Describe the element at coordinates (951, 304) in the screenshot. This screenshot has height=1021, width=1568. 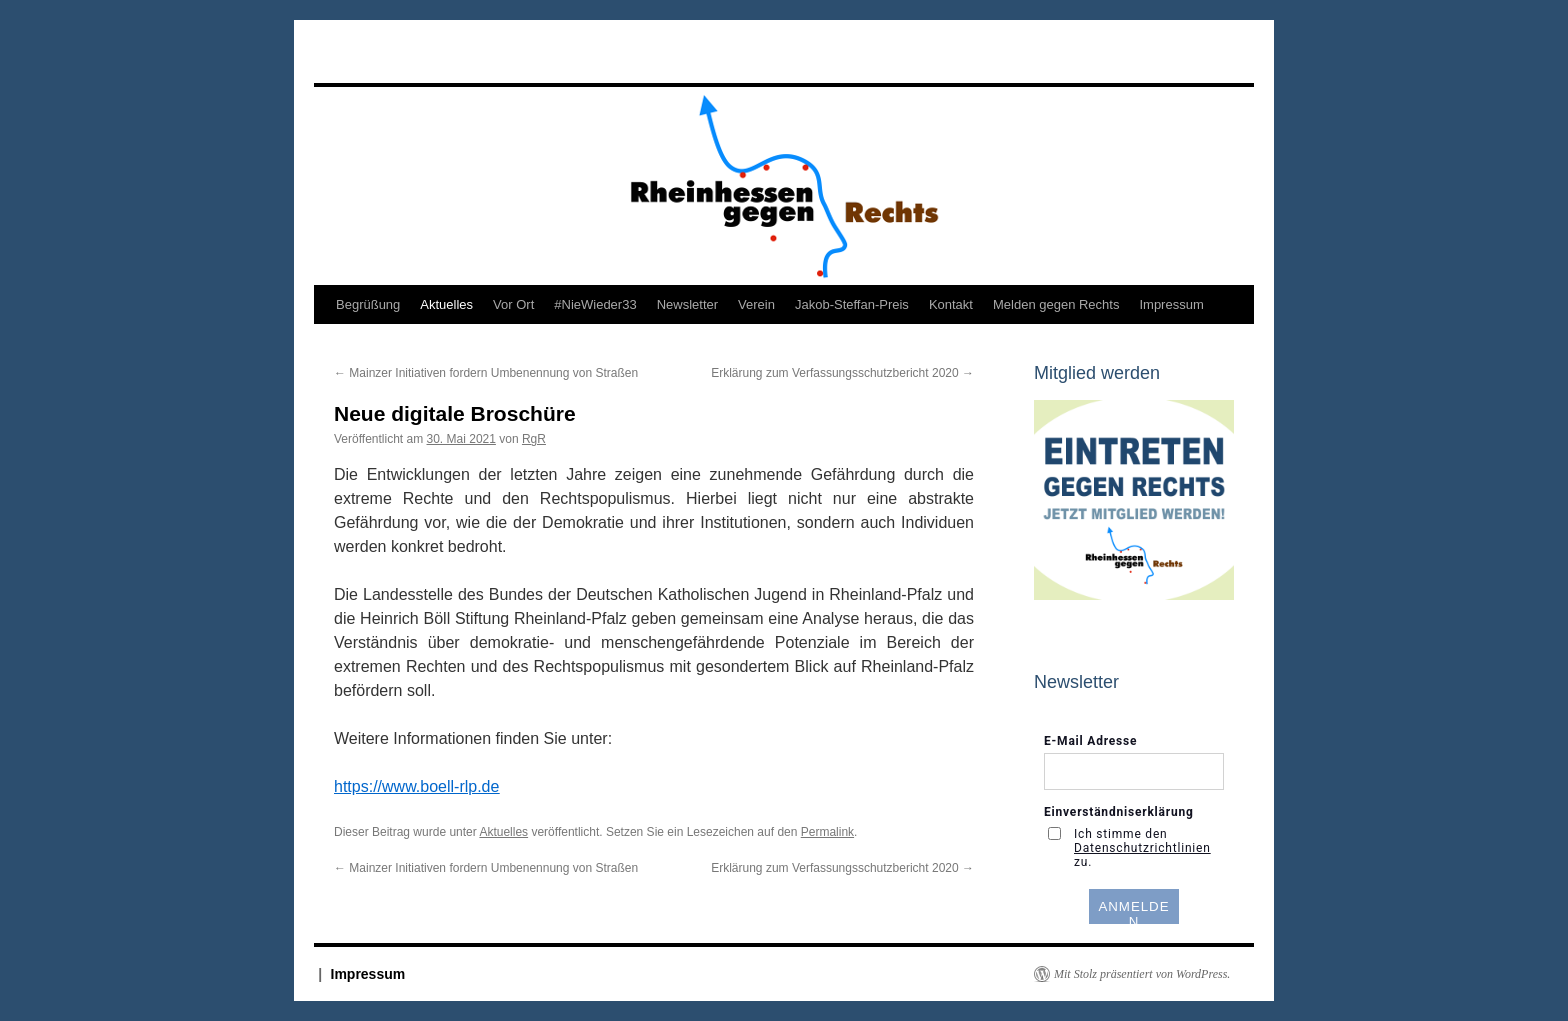
I see `Kontakt` at that location.